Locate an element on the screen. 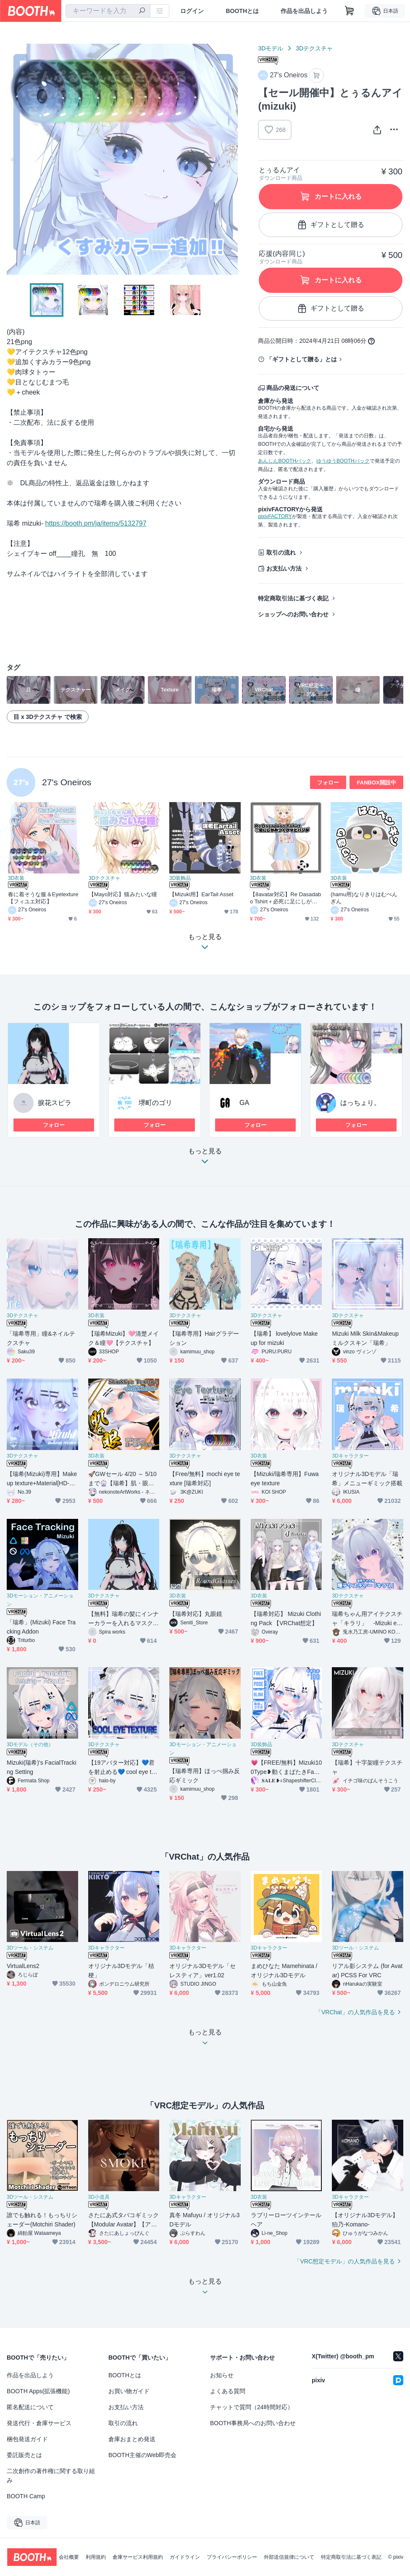  プライバシーポリシー is located at coordinates (232, 2557).